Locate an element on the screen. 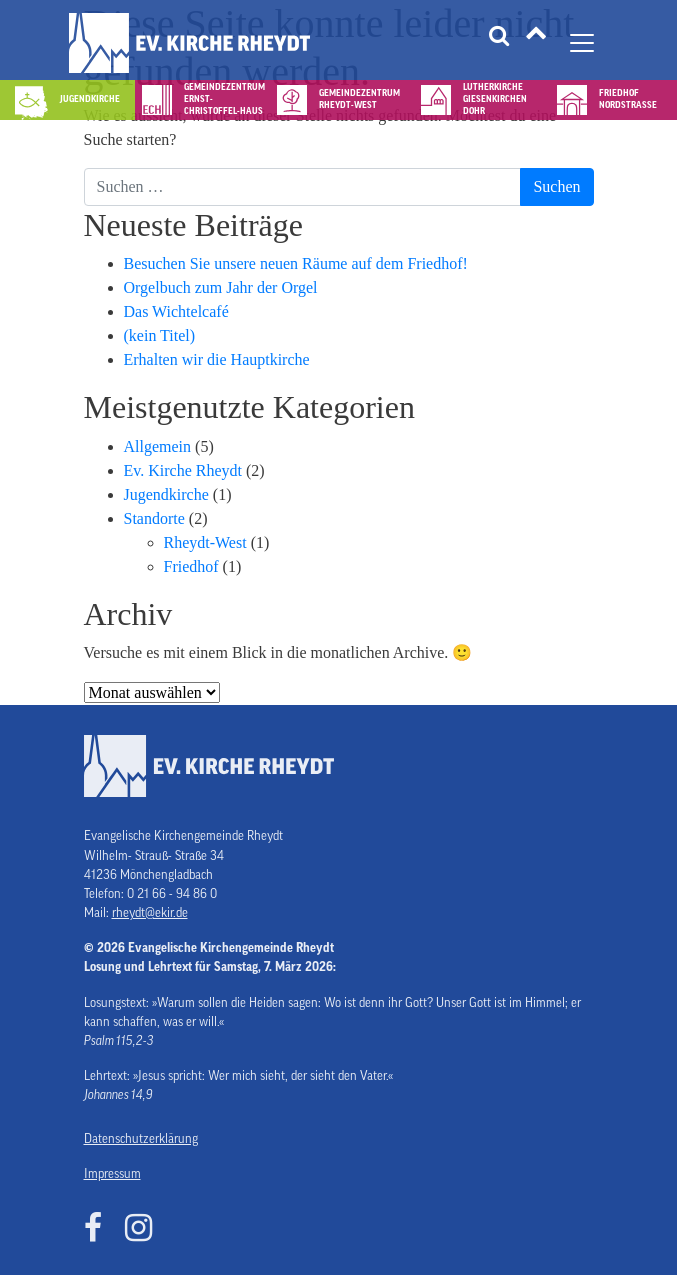  [Navigation umschalten] is located at coordinates (582, 43).